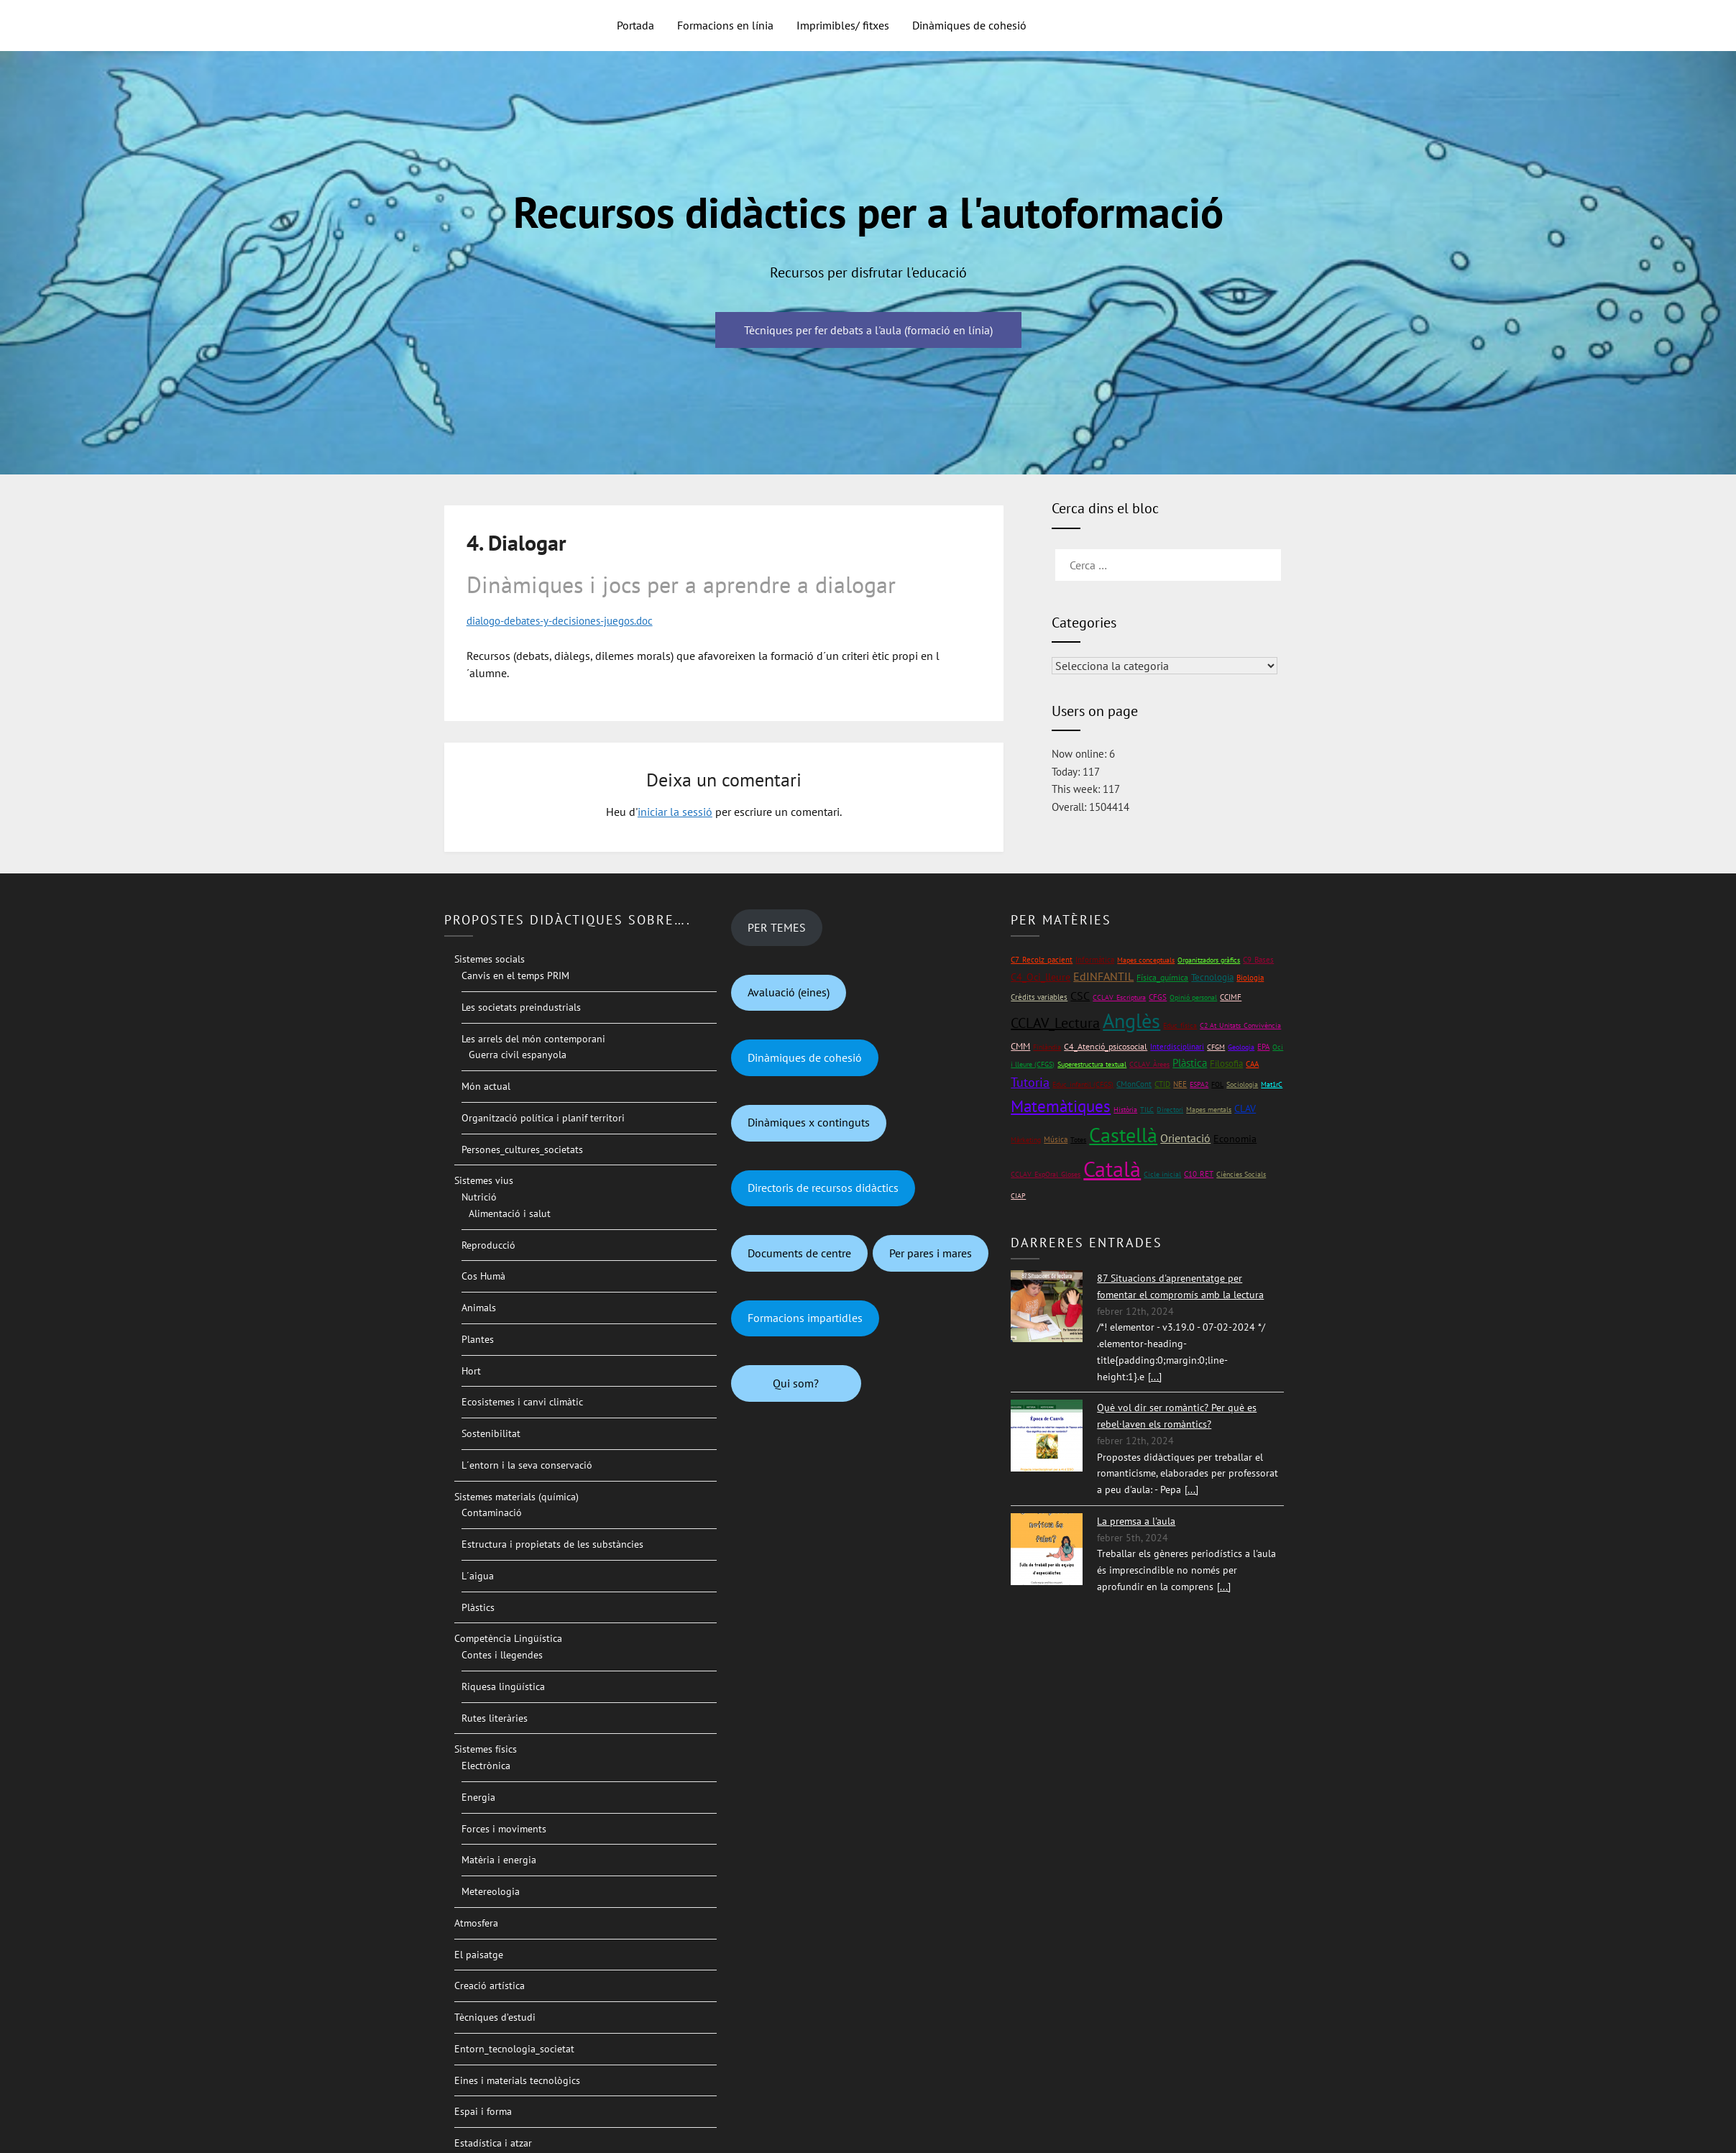  Describe the element at coordinates (552, 1544) in the screenshot. I see `Estructura i propietats de les substàncies` at that location.